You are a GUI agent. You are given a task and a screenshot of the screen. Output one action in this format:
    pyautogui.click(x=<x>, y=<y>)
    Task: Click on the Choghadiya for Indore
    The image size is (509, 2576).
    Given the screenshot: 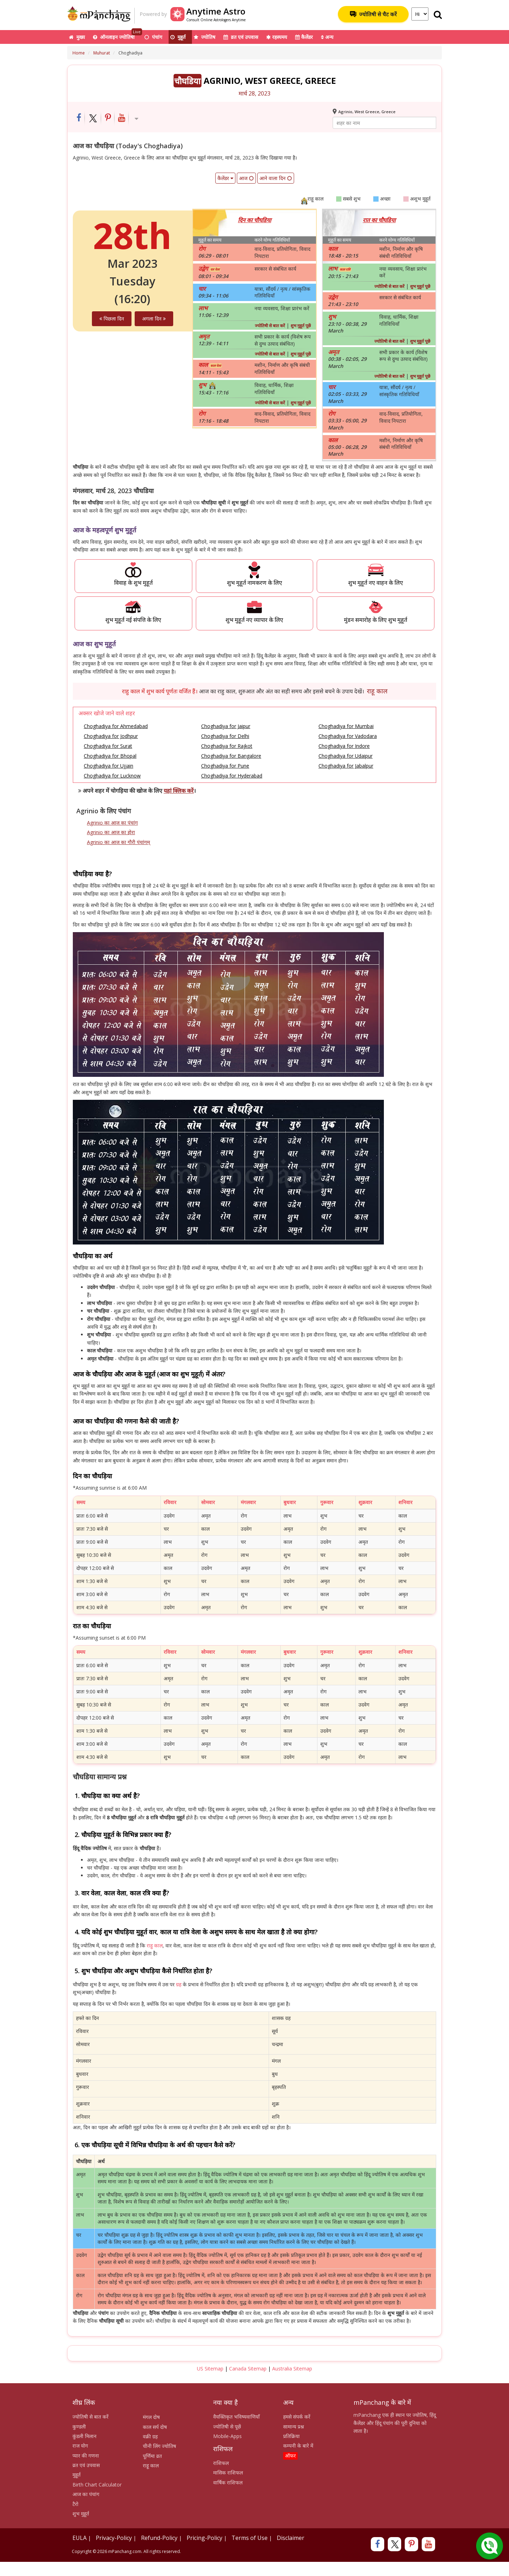 What is the action you would take?
    pyautogui.click(x=344, y=746)
    